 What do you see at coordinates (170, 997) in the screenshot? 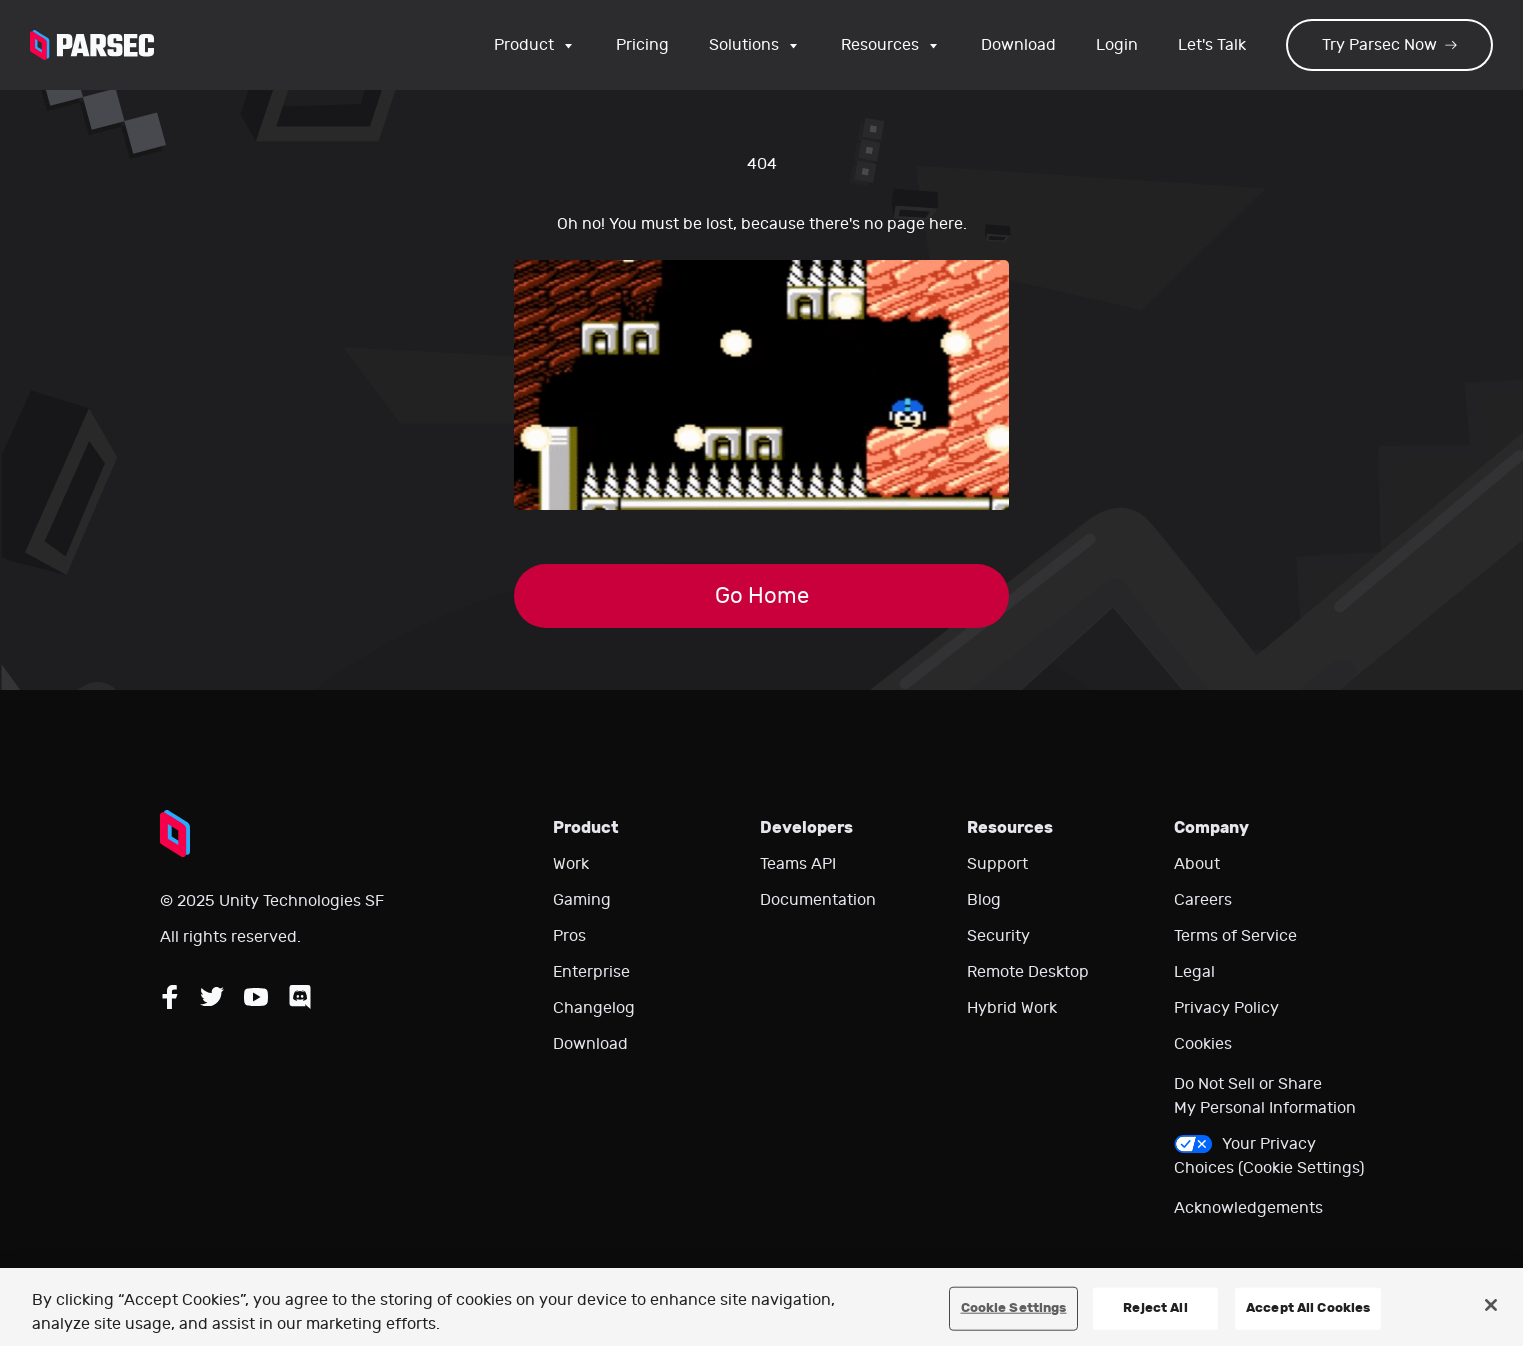
I see `[Follow Parsec on Facebook]` at bounding box center [170, 997].